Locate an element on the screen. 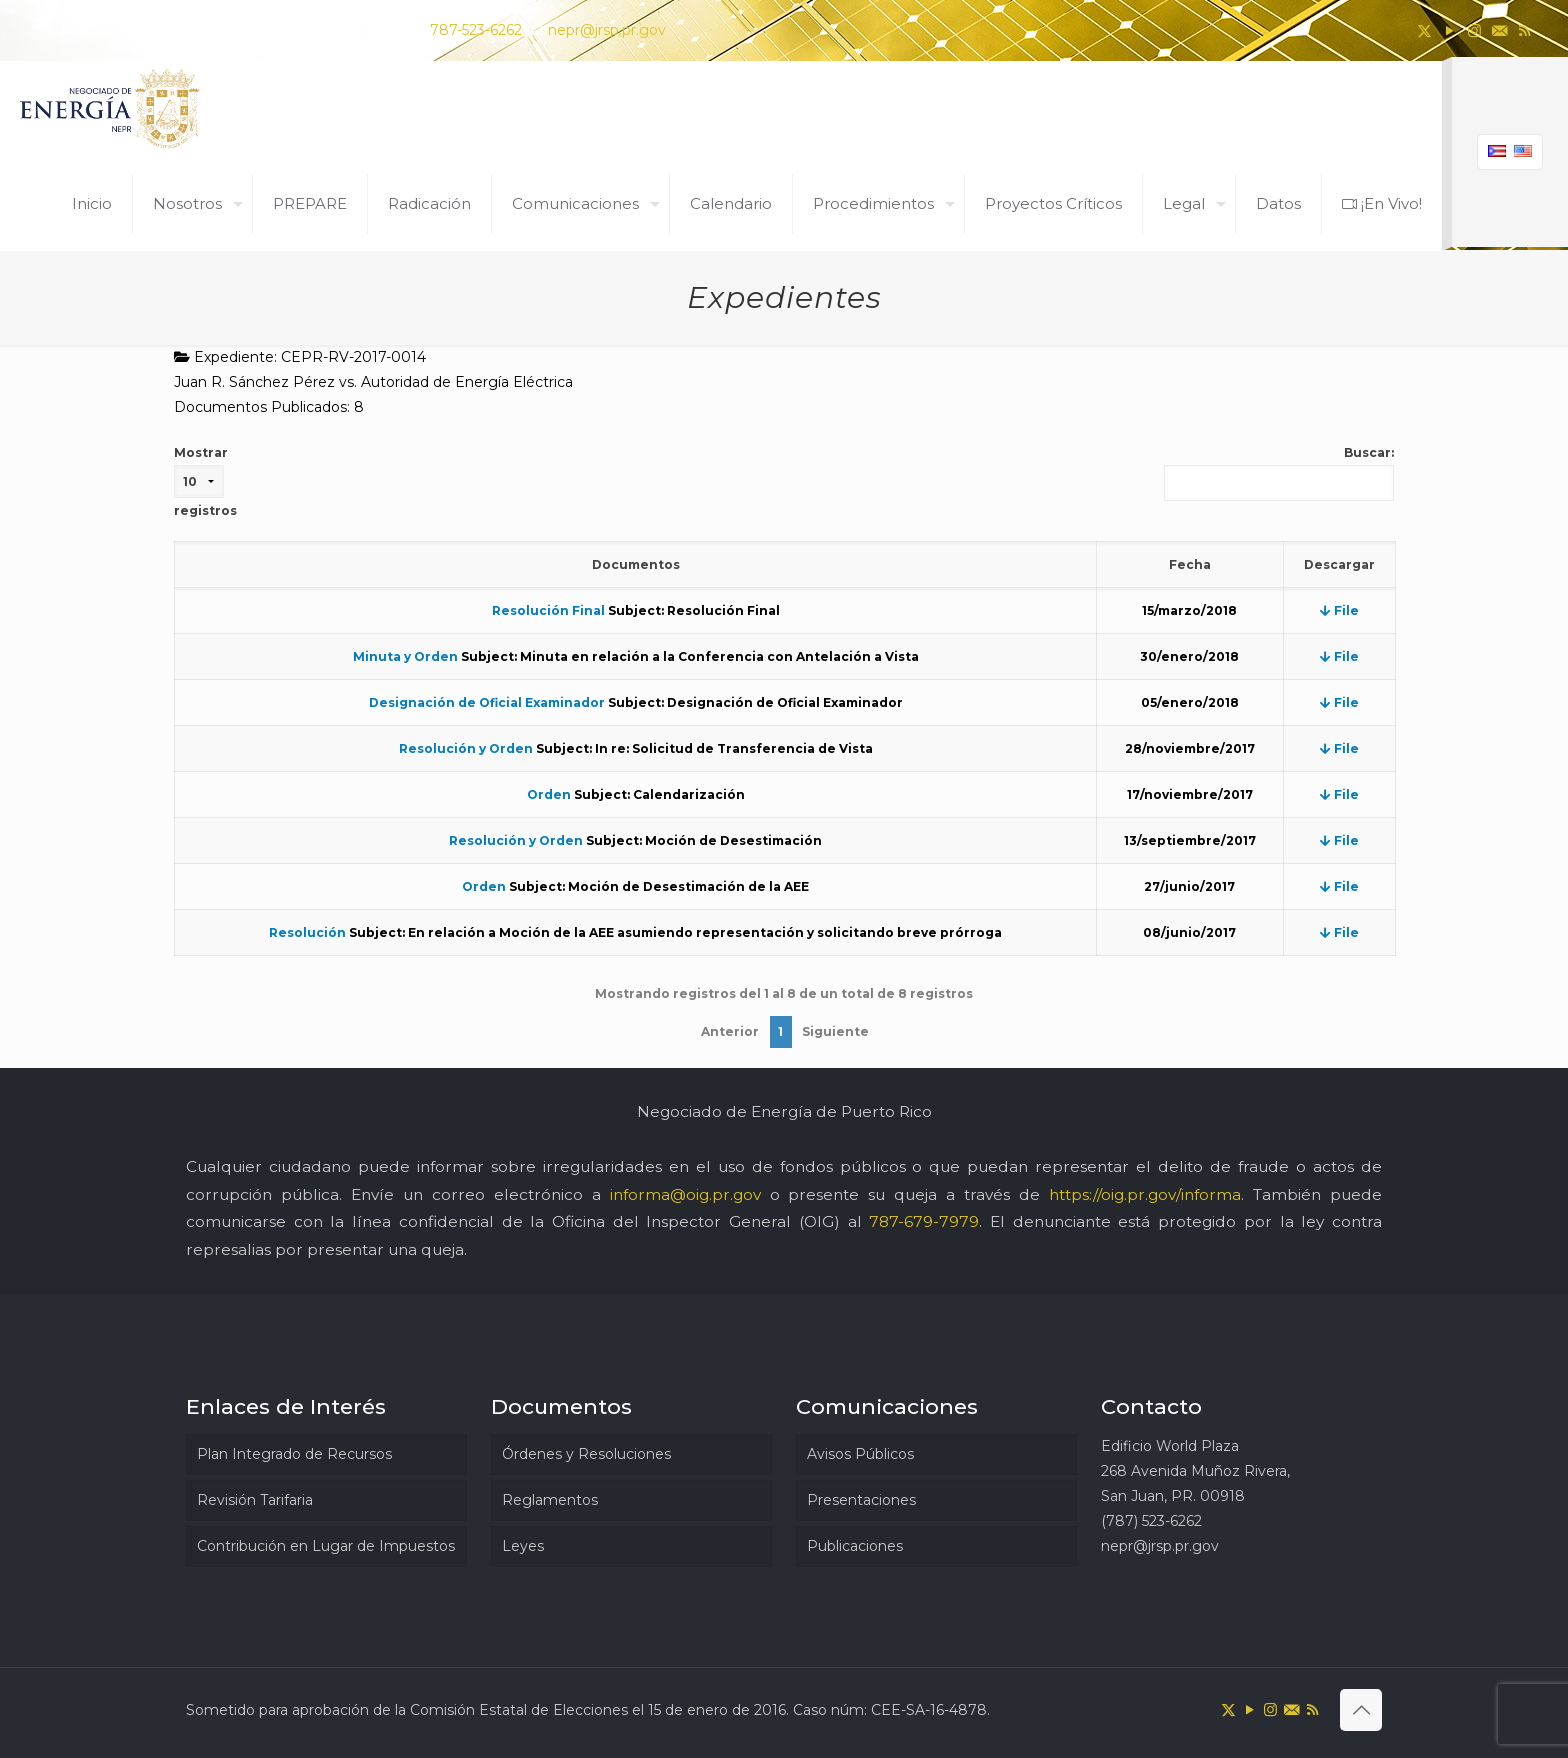  Orden is located at coordinates (549, 794).